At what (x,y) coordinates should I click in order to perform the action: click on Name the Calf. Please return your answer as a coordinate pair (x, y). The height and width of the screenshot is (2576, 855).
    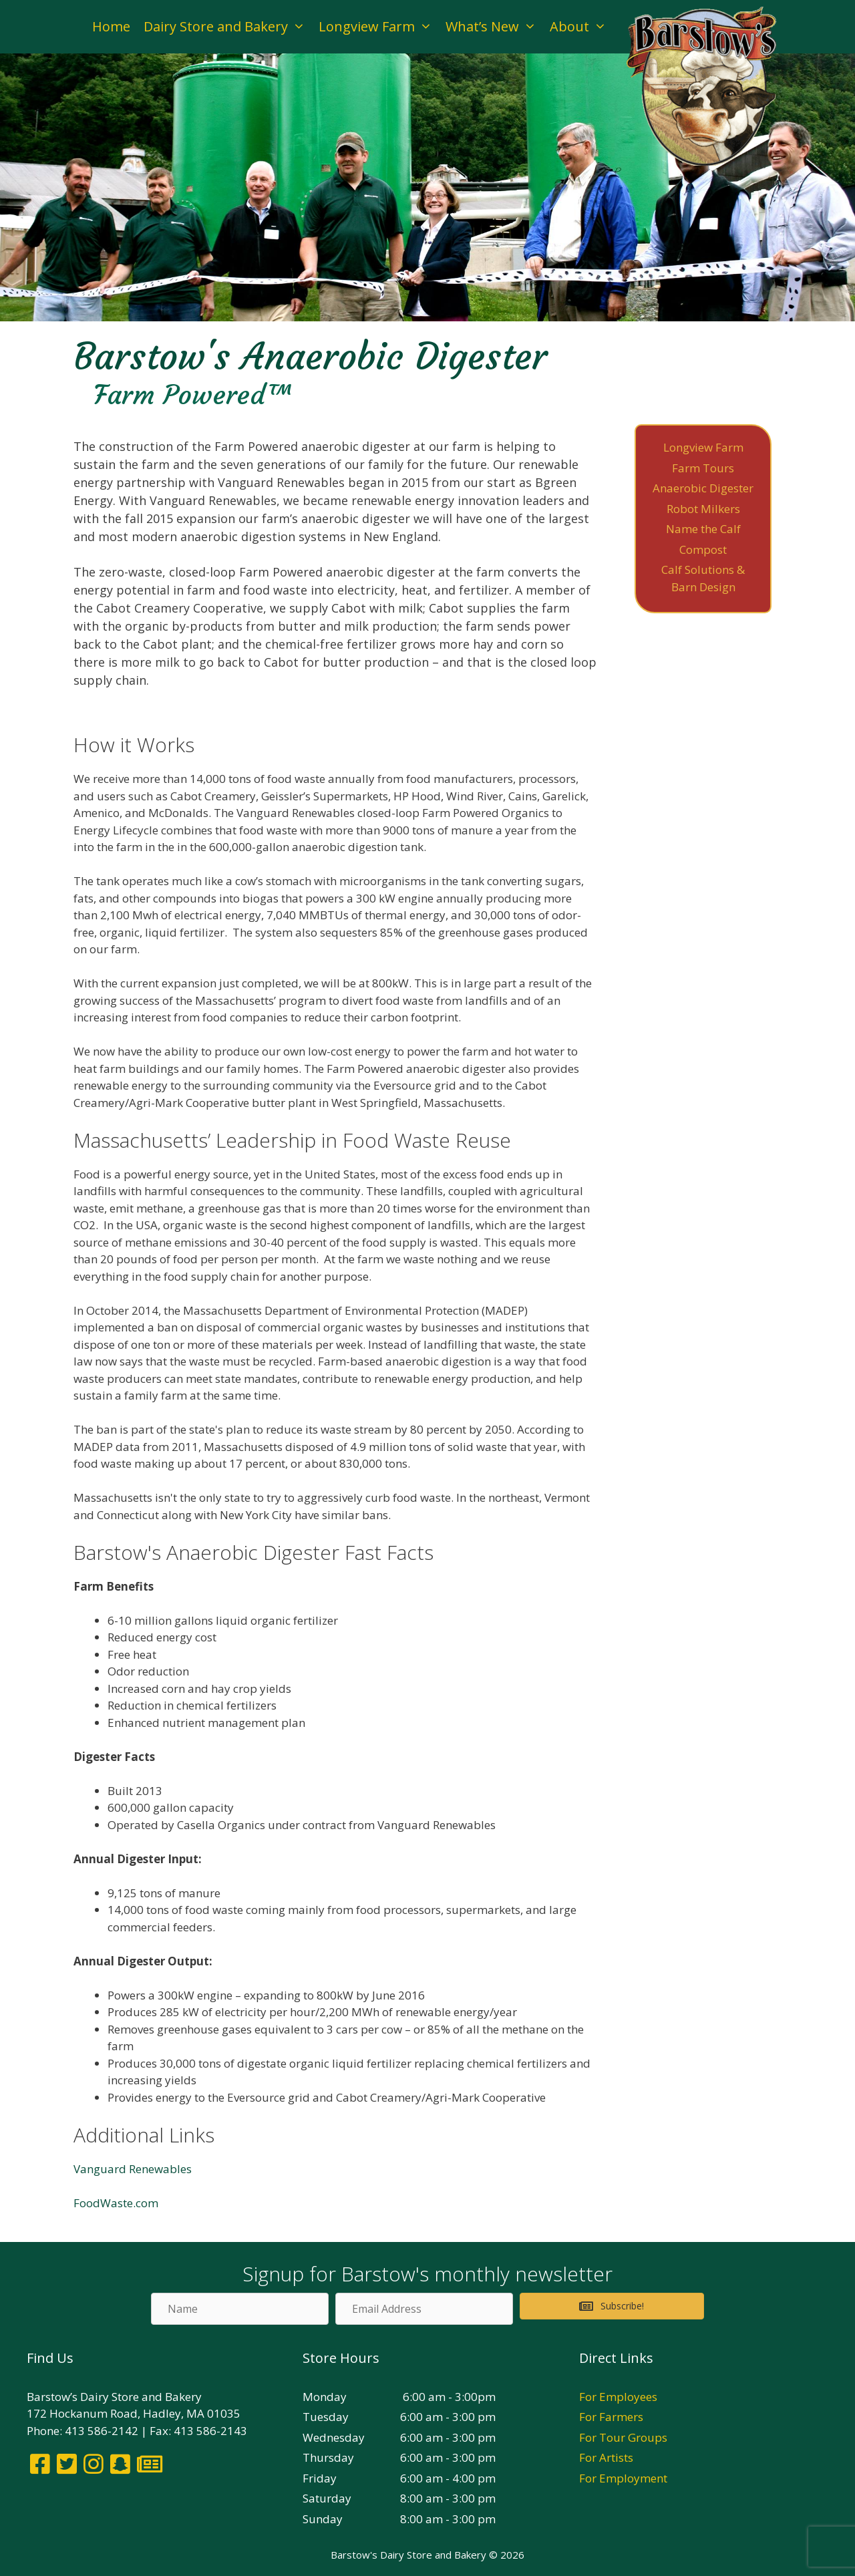
    Looking at the image, I should click on (703, 528).